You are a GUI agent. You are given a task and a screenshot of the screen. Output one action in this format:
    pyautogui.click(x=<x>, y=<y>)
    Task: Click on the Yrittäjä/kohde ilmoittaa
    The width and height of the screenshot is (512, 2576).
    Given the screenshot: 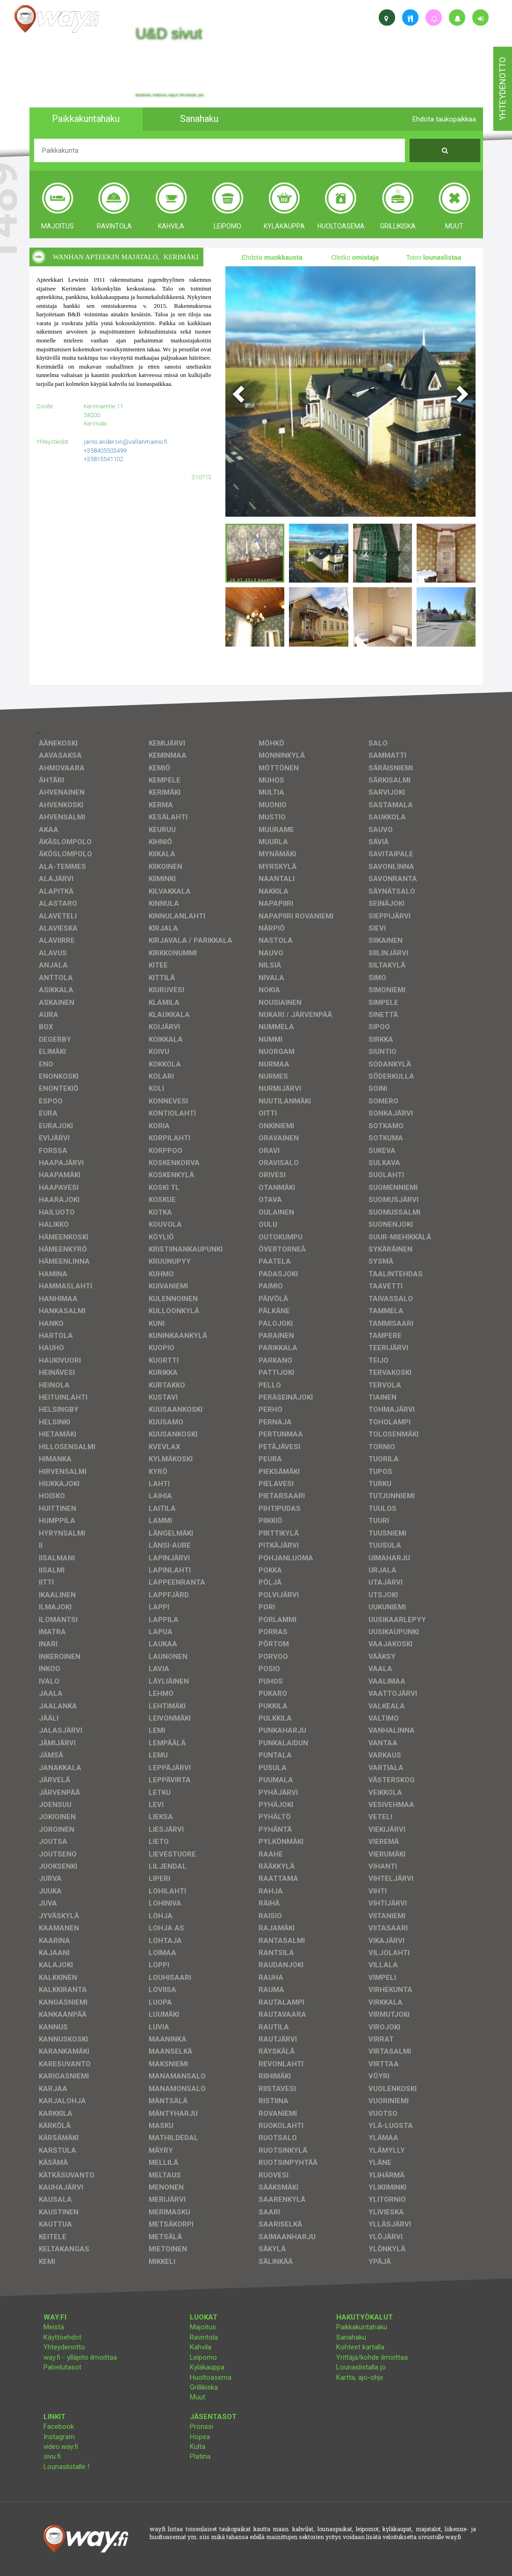 What is the action you would take?
    pyautogui.click(x=372, y=2357)
    